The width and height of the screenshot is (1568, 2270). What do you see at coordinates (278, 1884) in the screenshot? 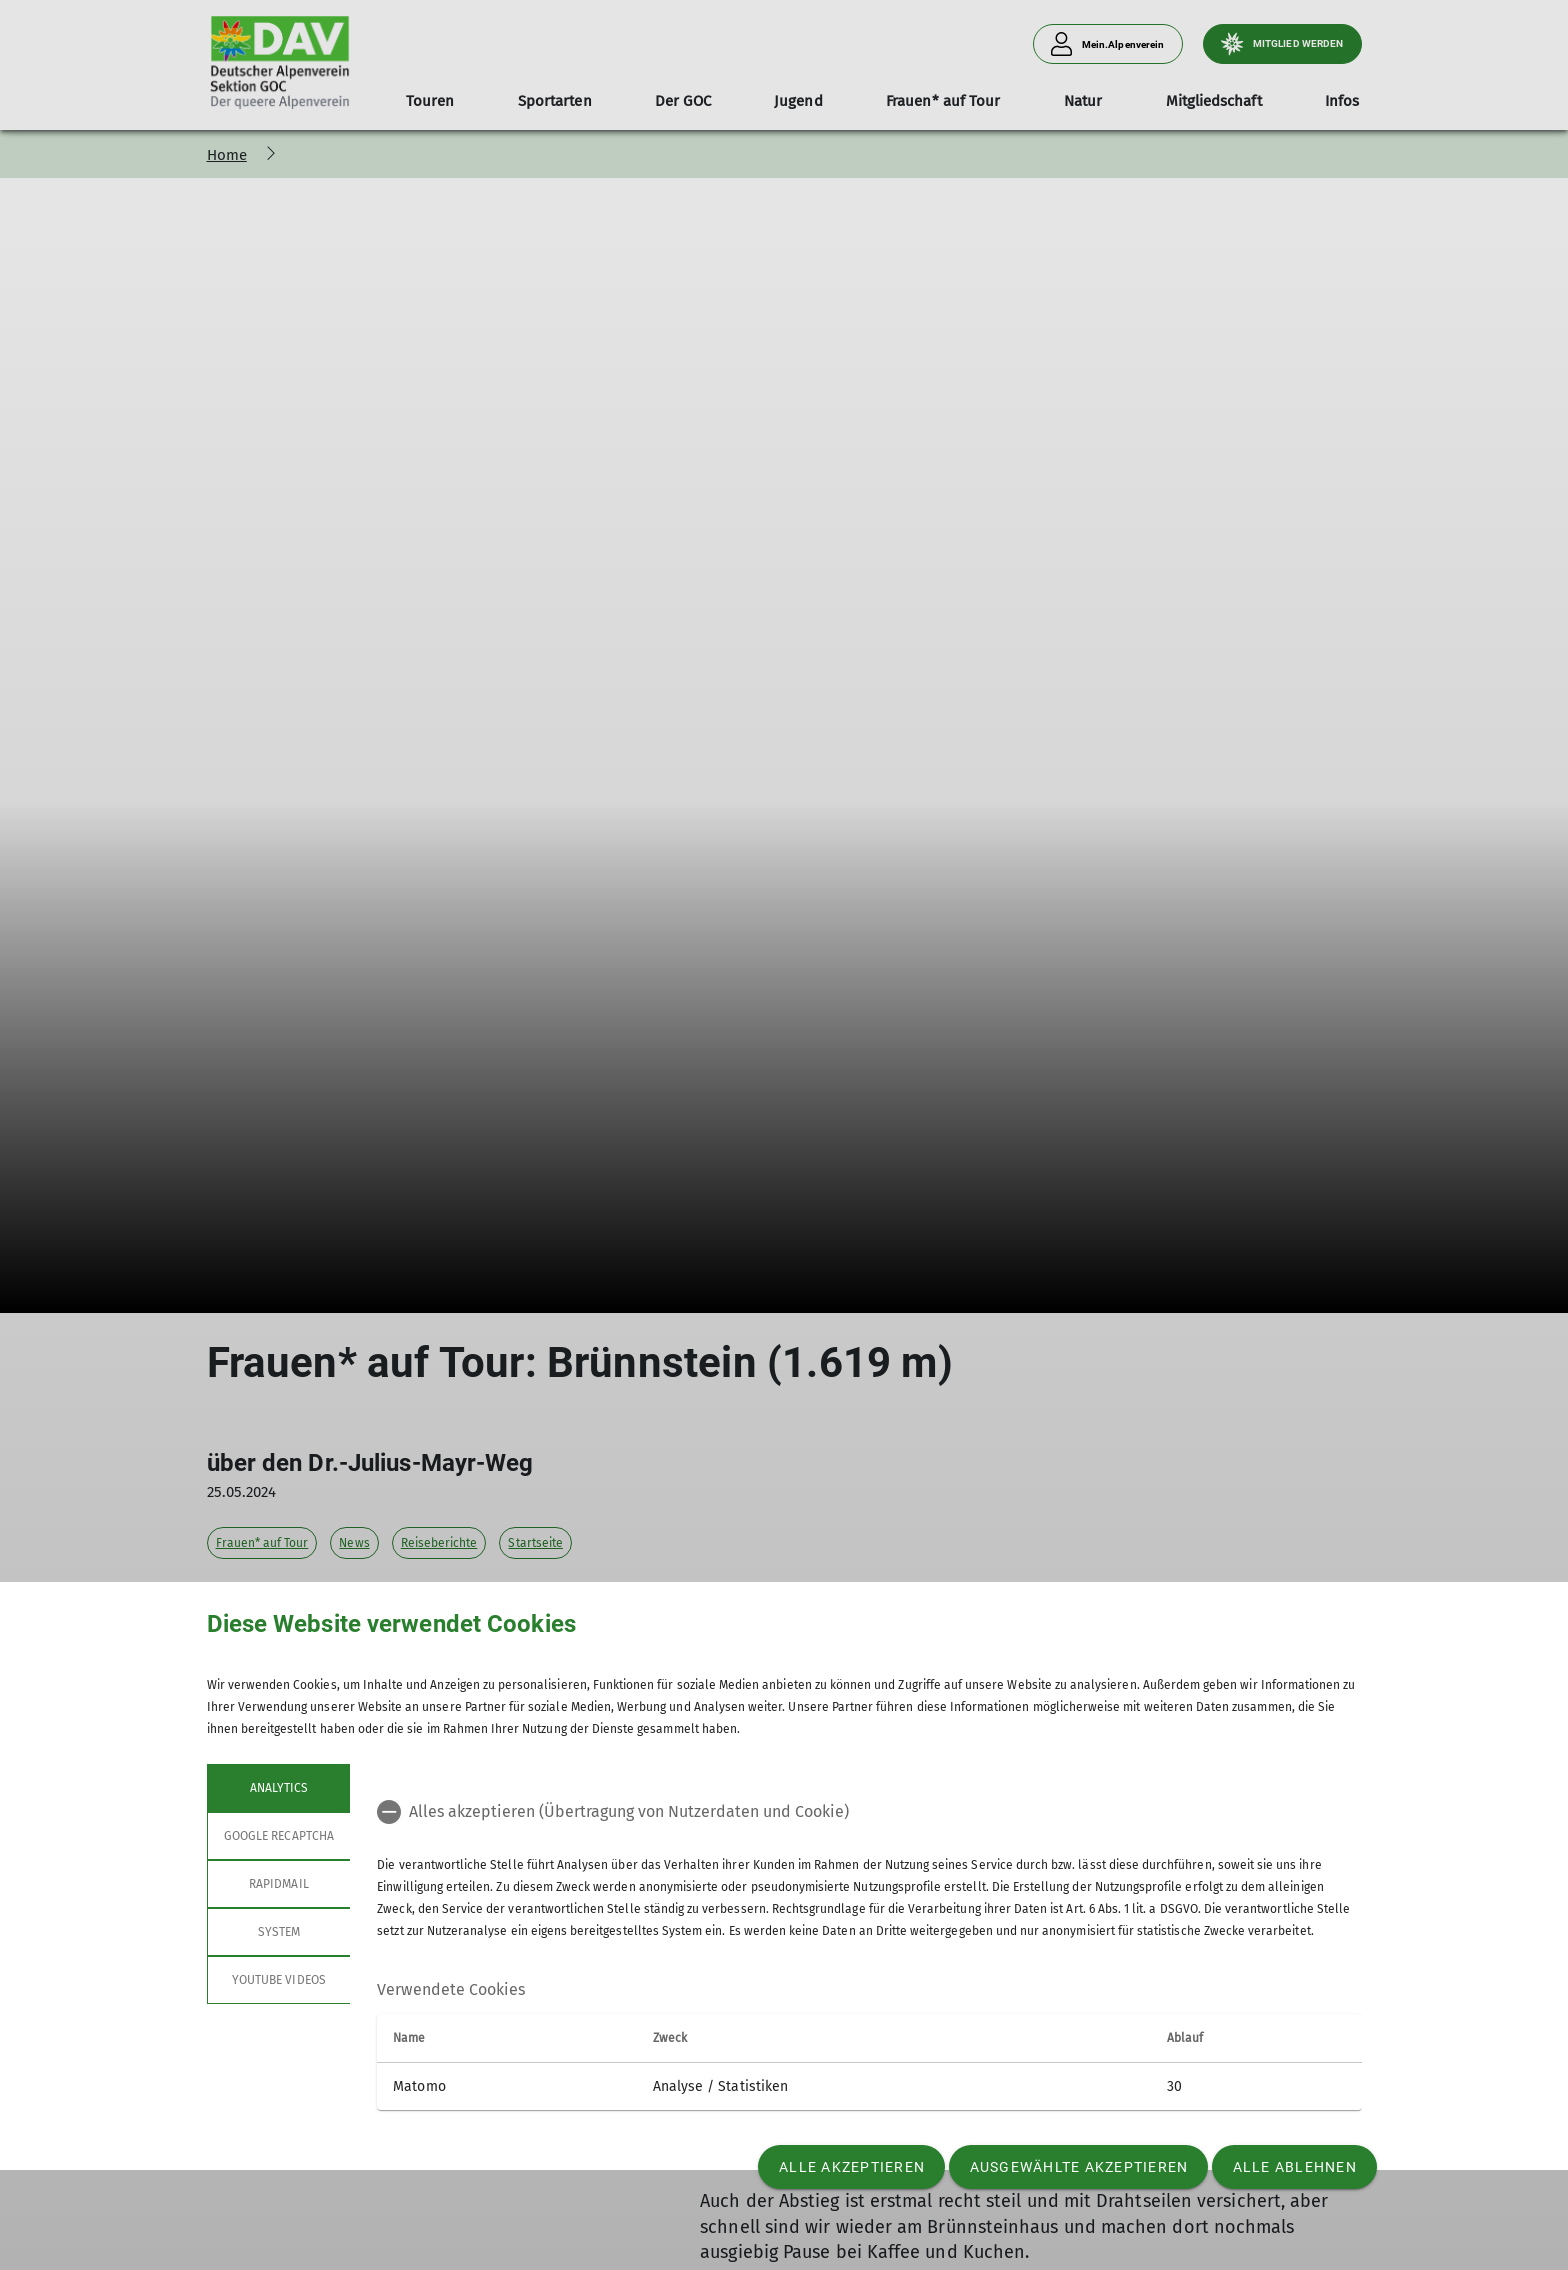
I see `rapidmail [tab]` at bounding box center [278, 1884].